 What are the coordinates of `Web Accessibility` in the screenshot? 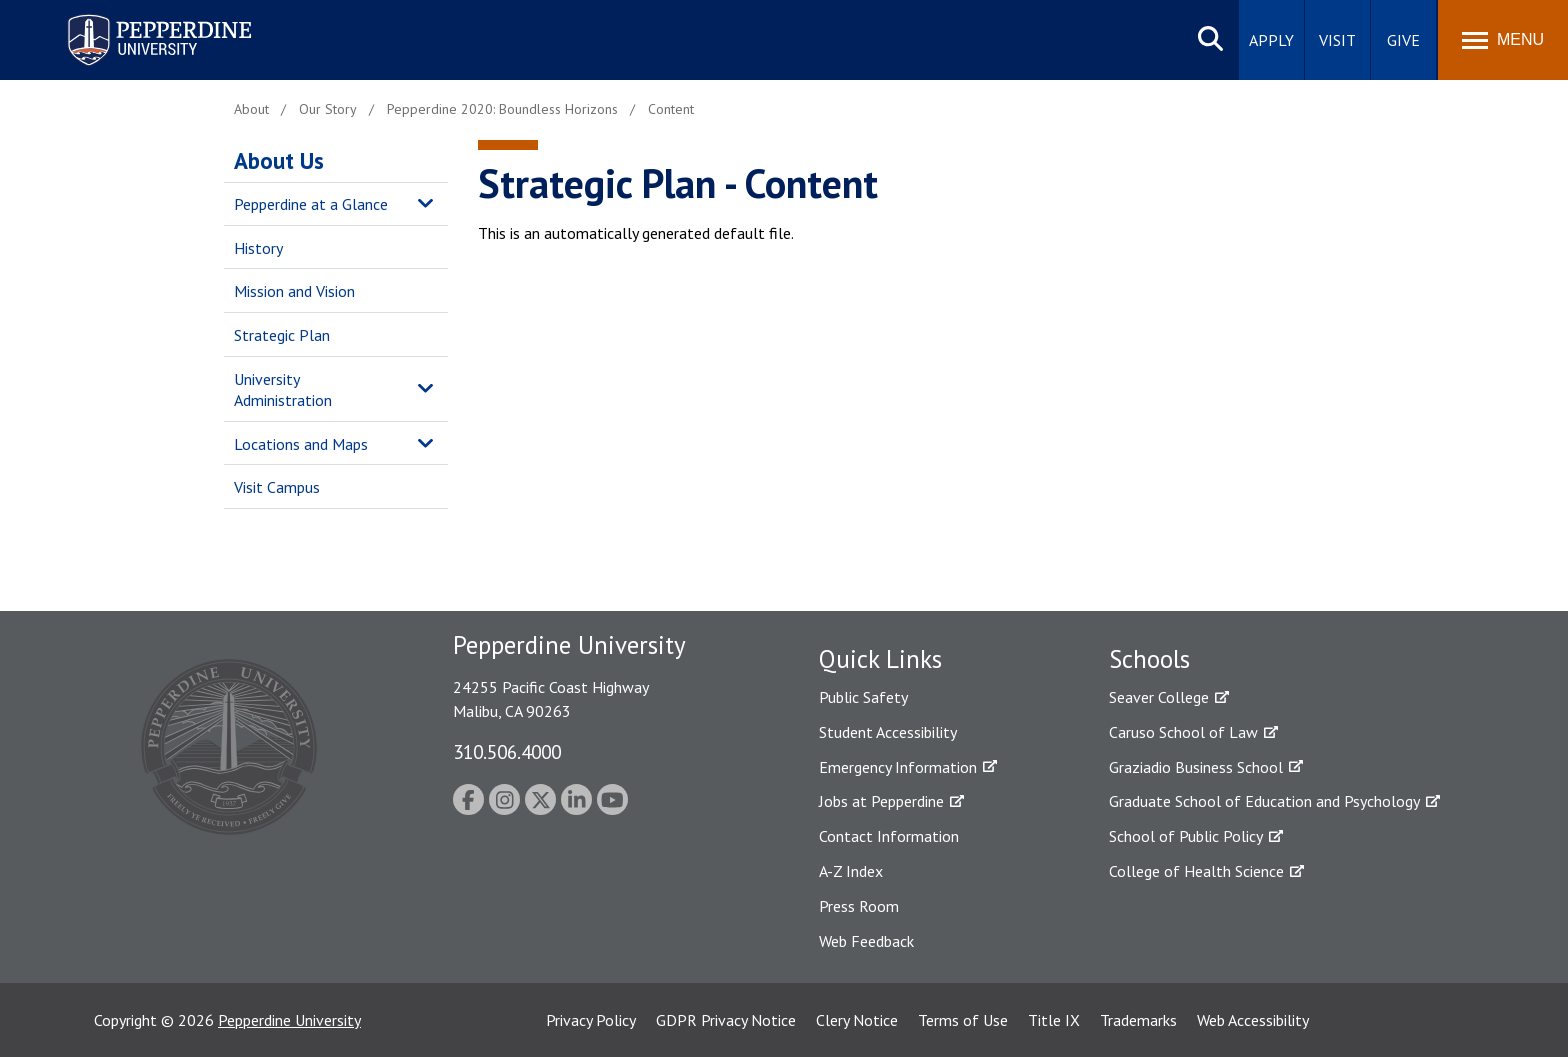 It's located at (1253, 1020).